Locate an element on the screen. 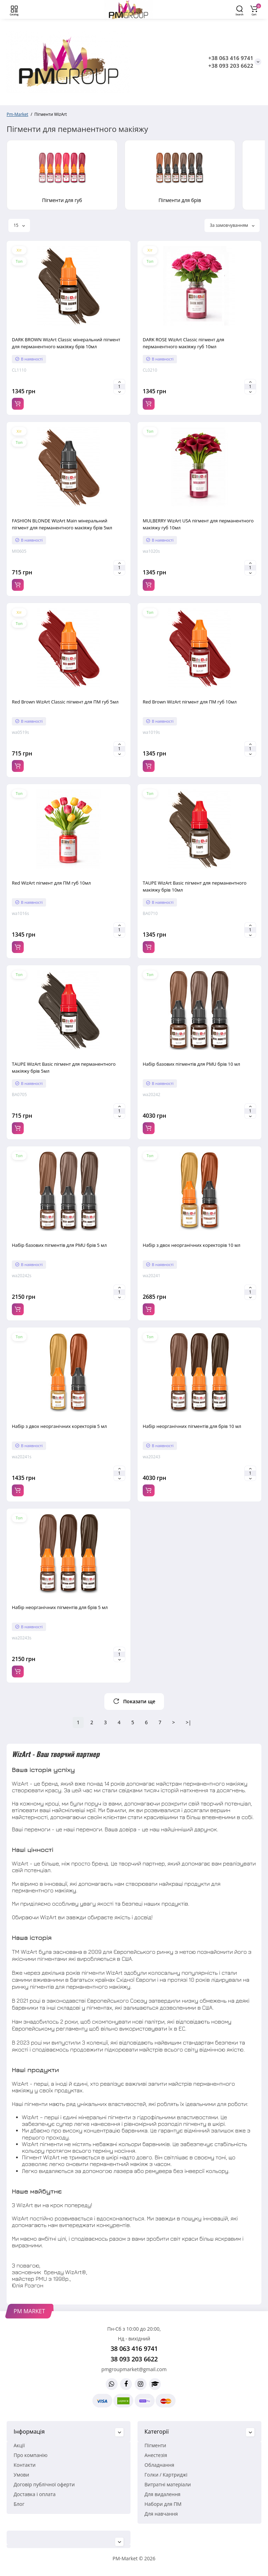 The height and width of the screenshot is (2576, 268). Red Brown WizArt Classic пігмент для ПМ губ 5мл is located at coordinates (65, 702).